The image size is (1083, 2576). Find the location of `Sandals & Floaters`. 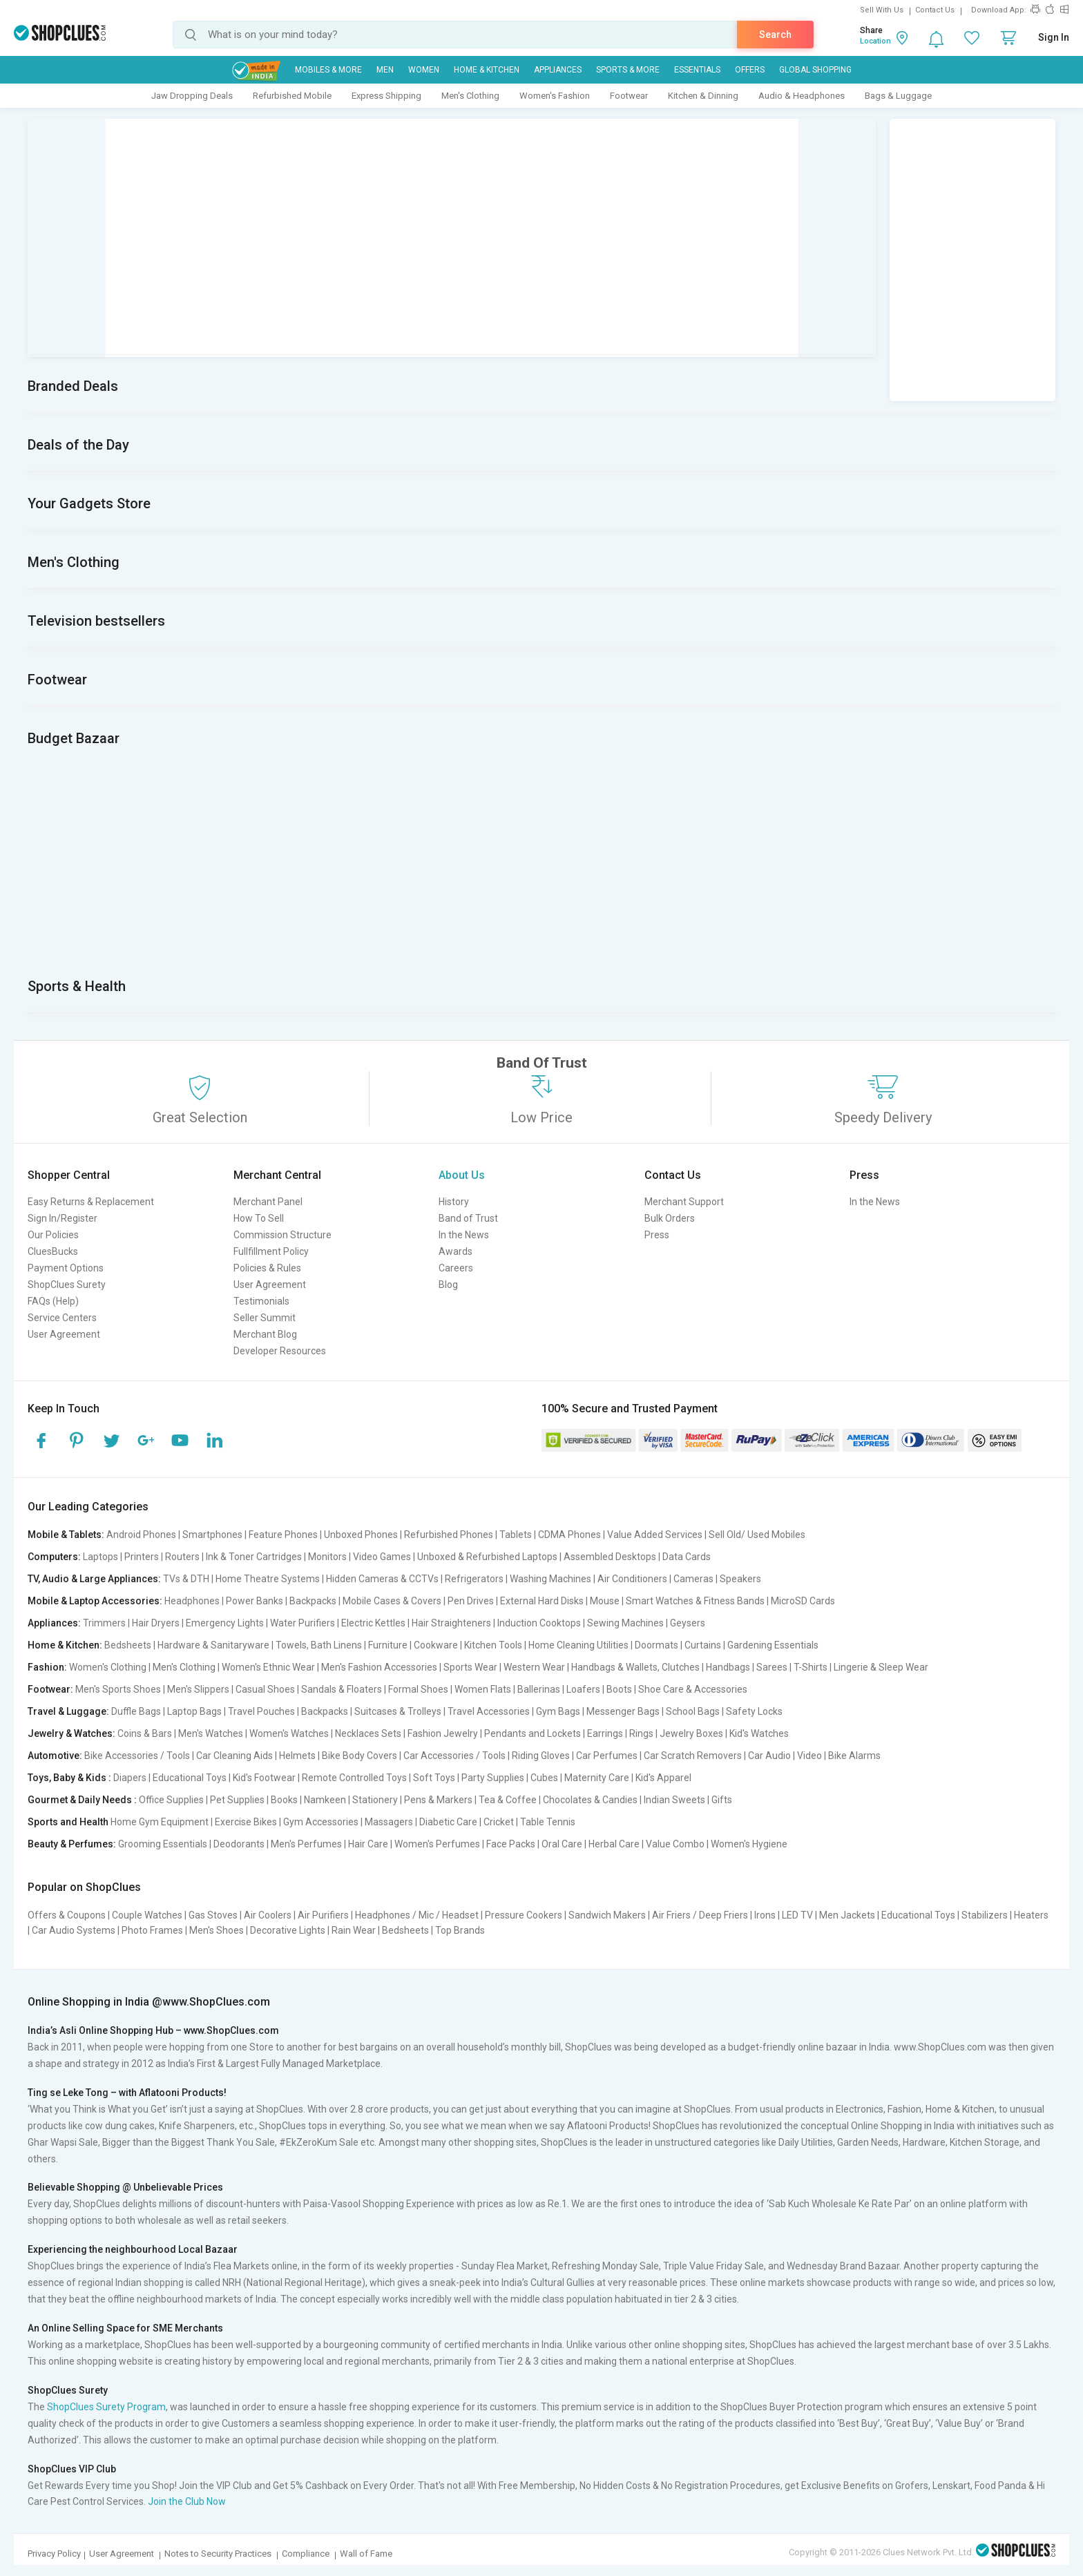

Sandals & Floaters is located at coordinates (341, 1689).